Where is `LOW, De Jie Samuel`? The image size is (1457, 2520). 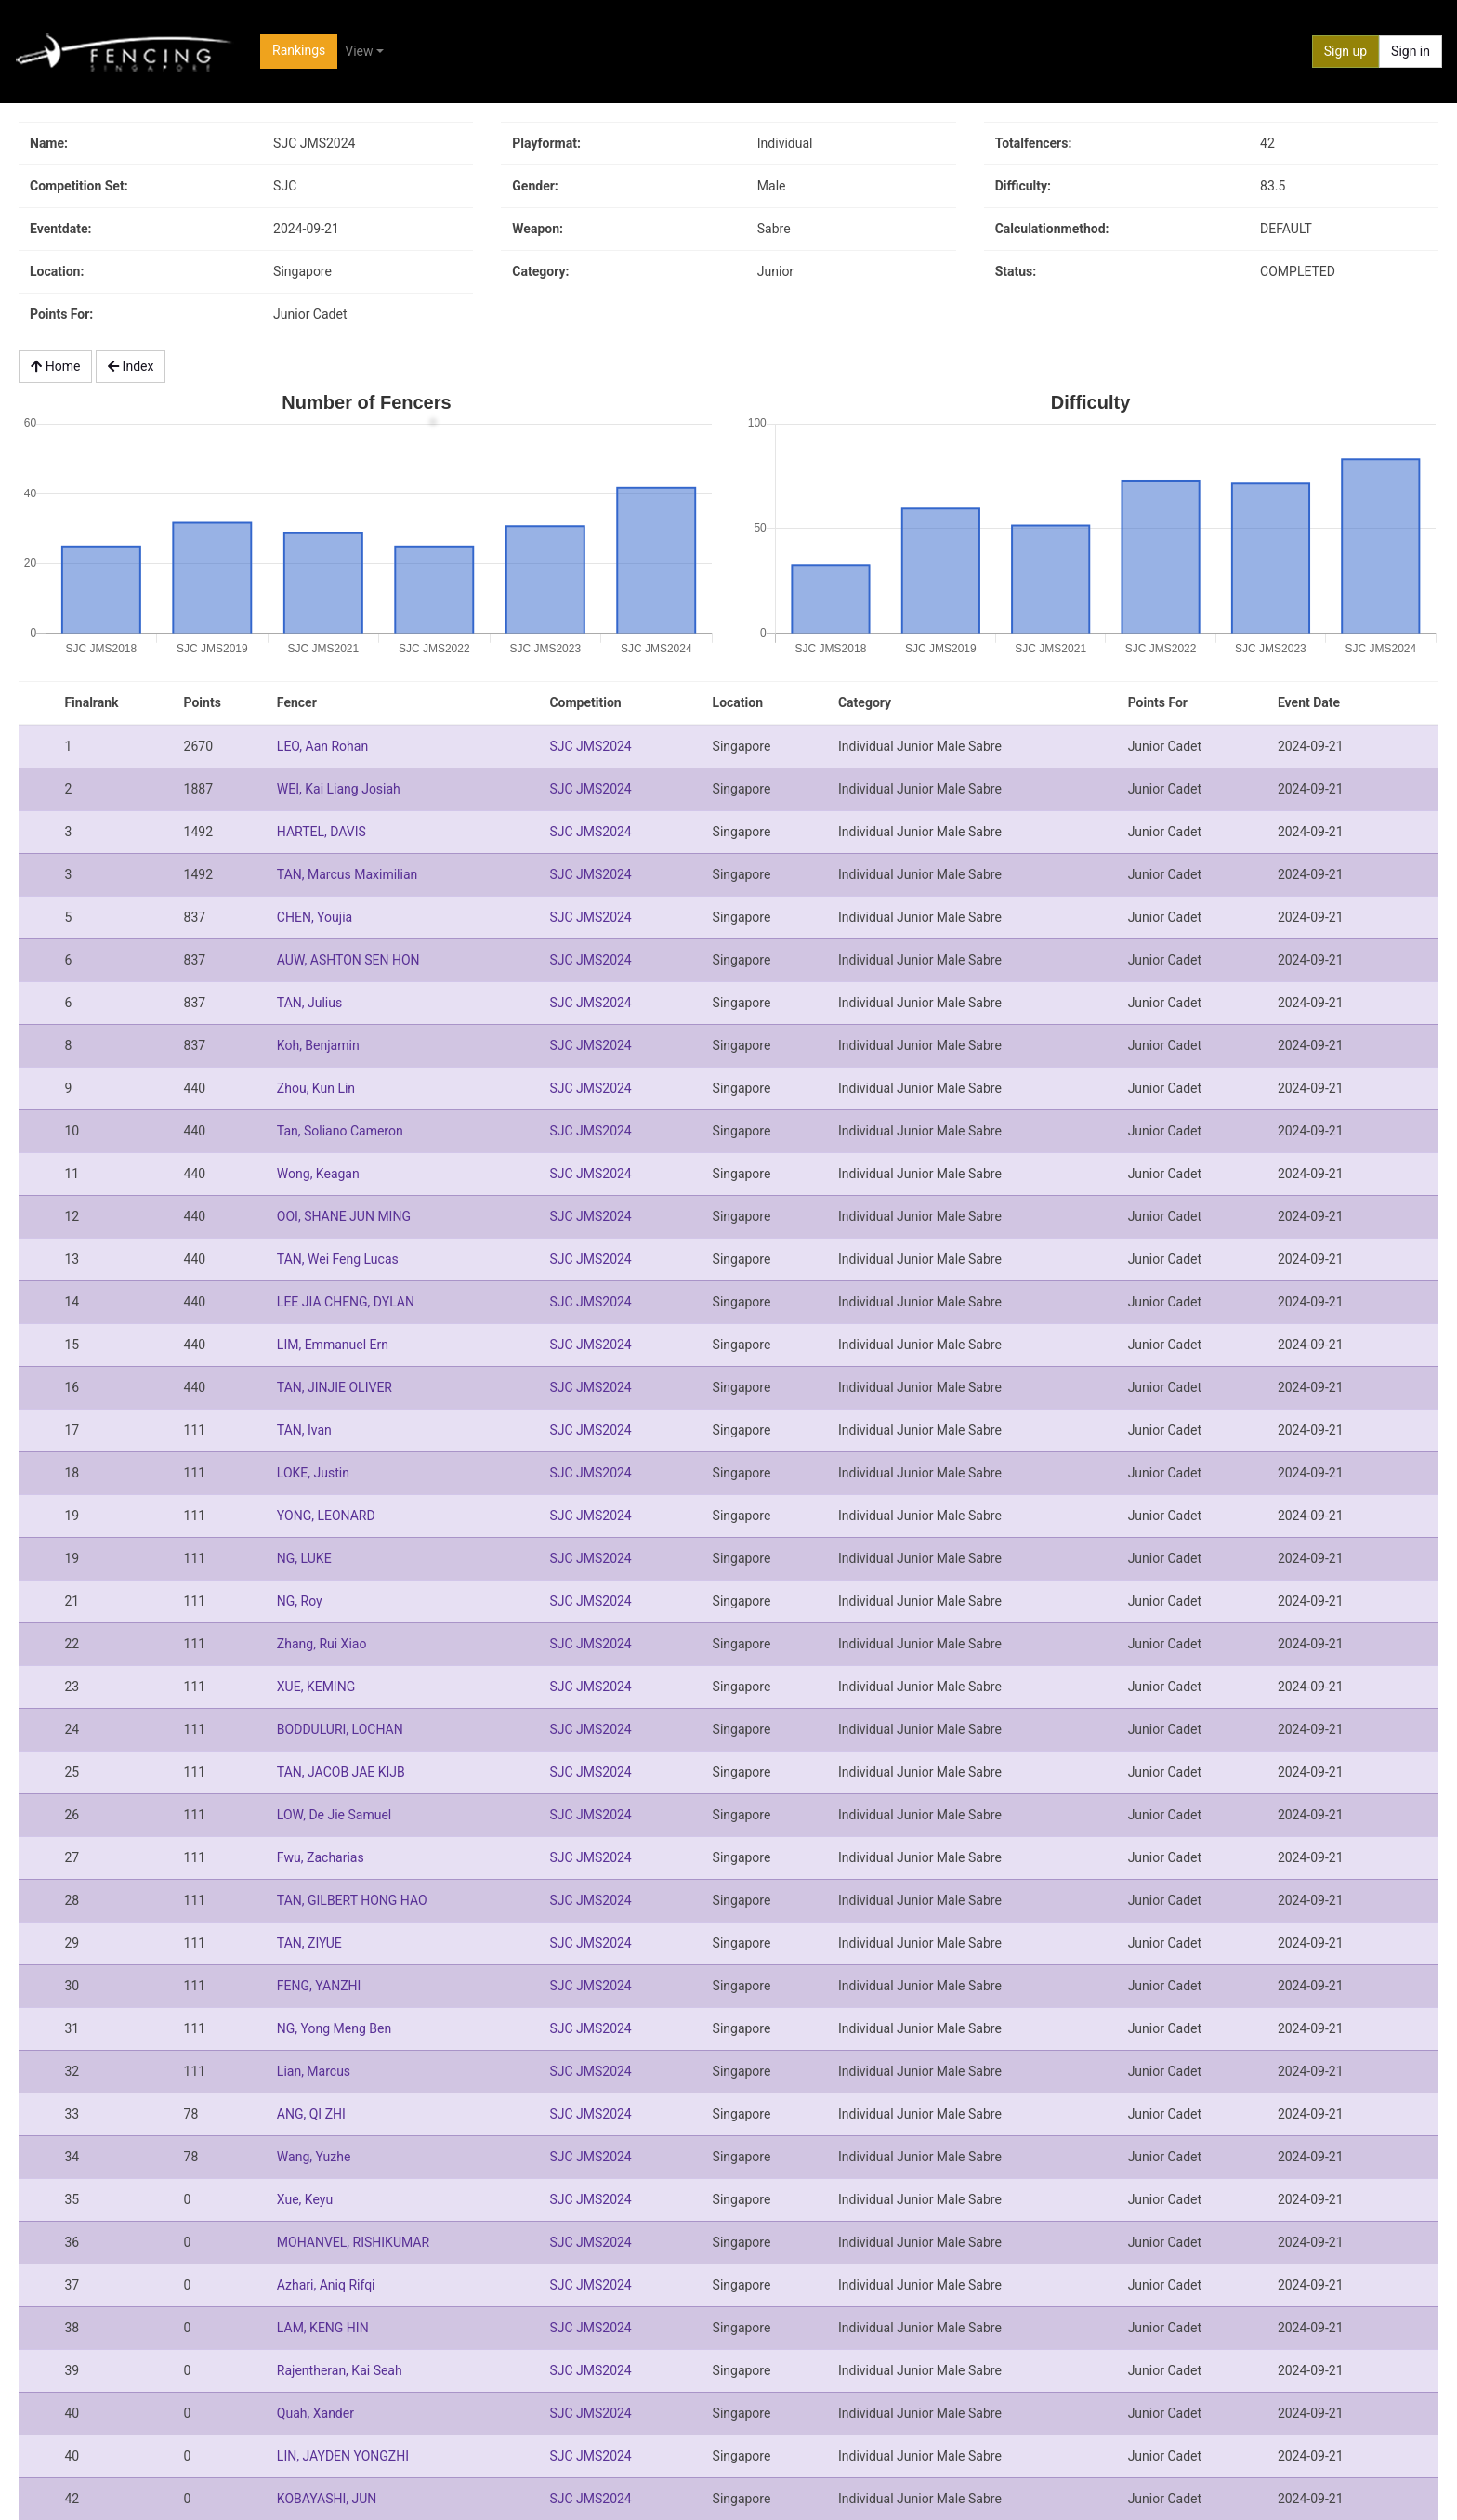
LOW, De Jie Samuel is located at coordinates (334, 1814).